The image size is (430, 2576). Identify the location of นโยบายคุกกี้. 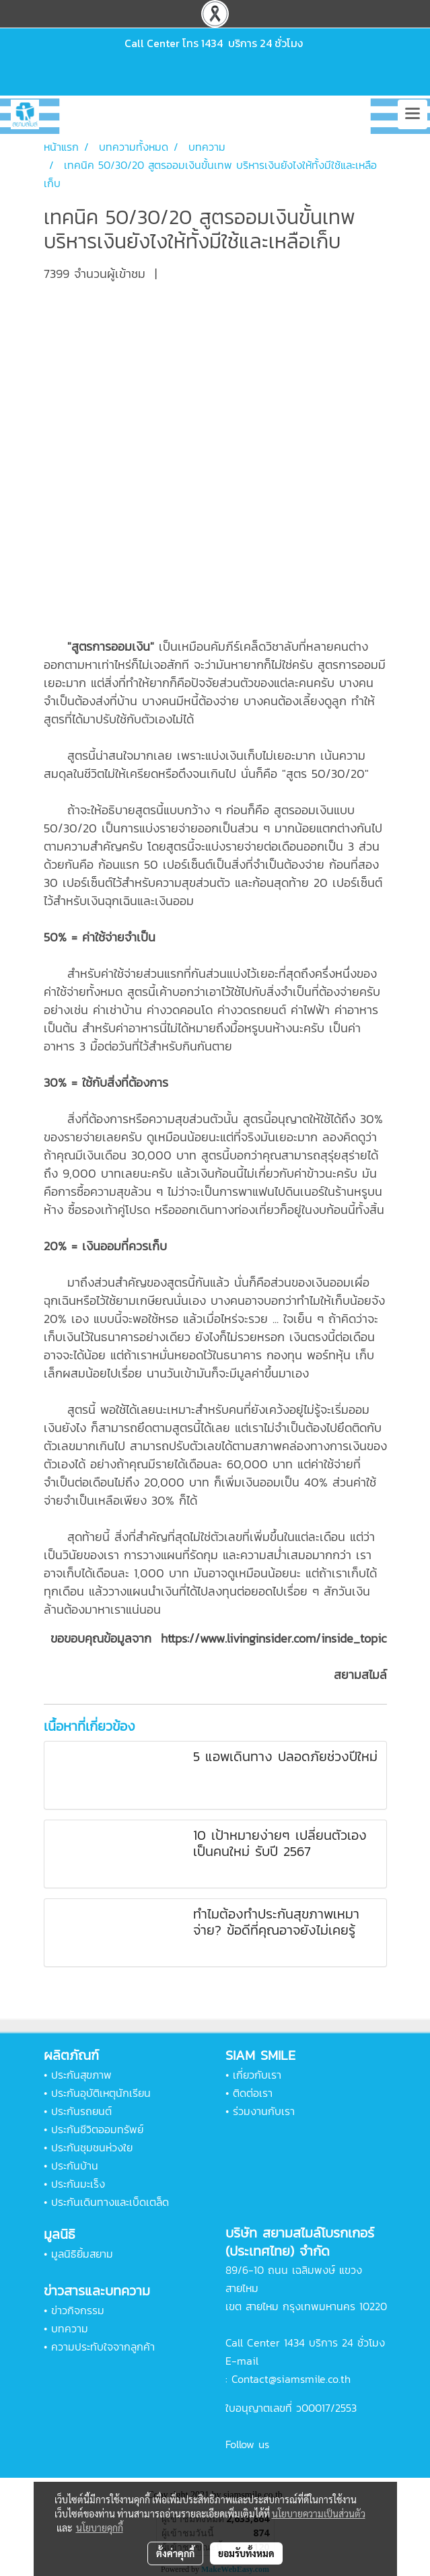
(99, 2527).